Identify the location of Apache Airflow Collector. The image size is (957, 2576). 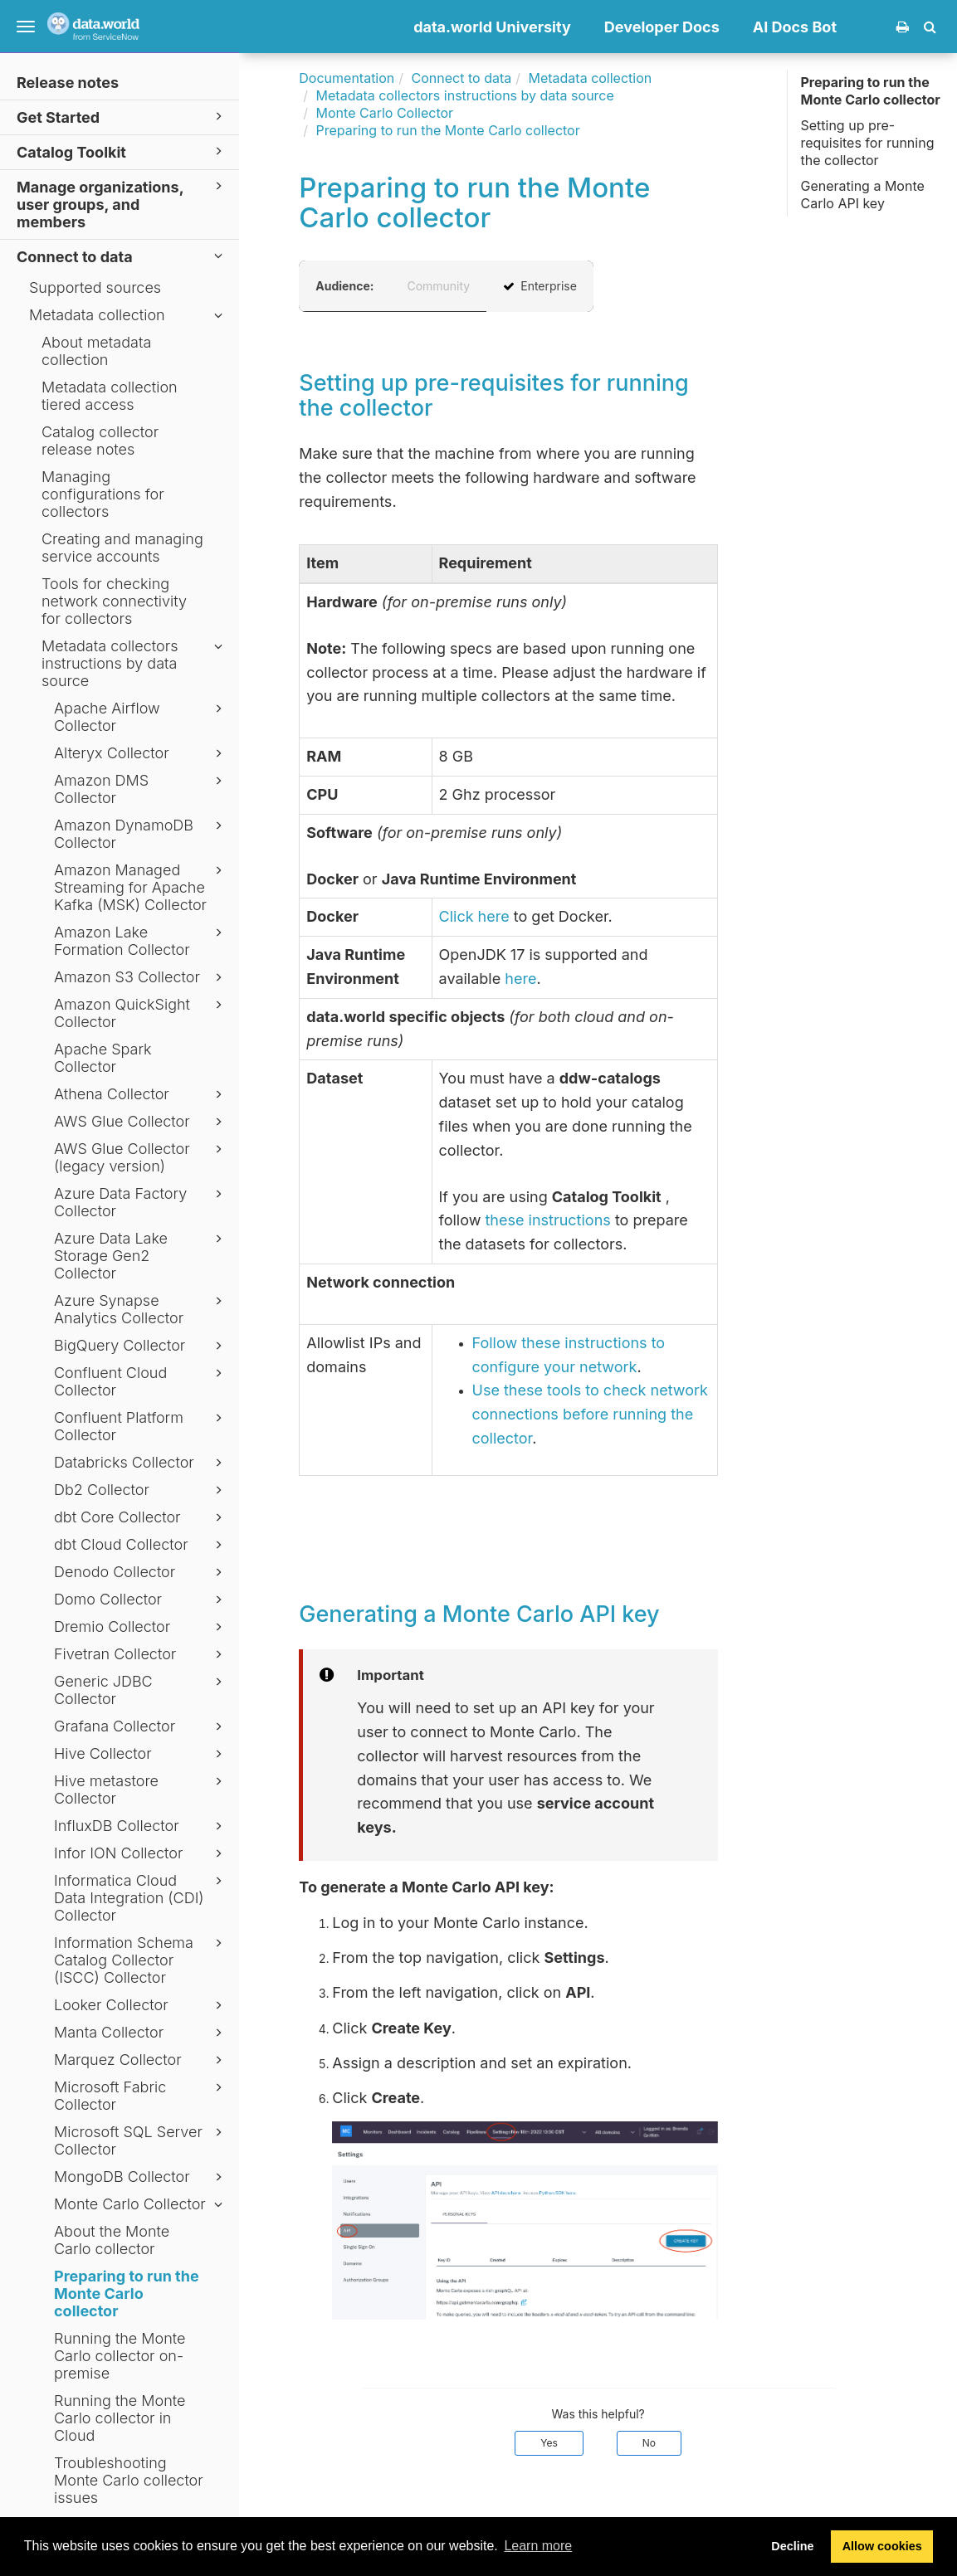
(140, 716).